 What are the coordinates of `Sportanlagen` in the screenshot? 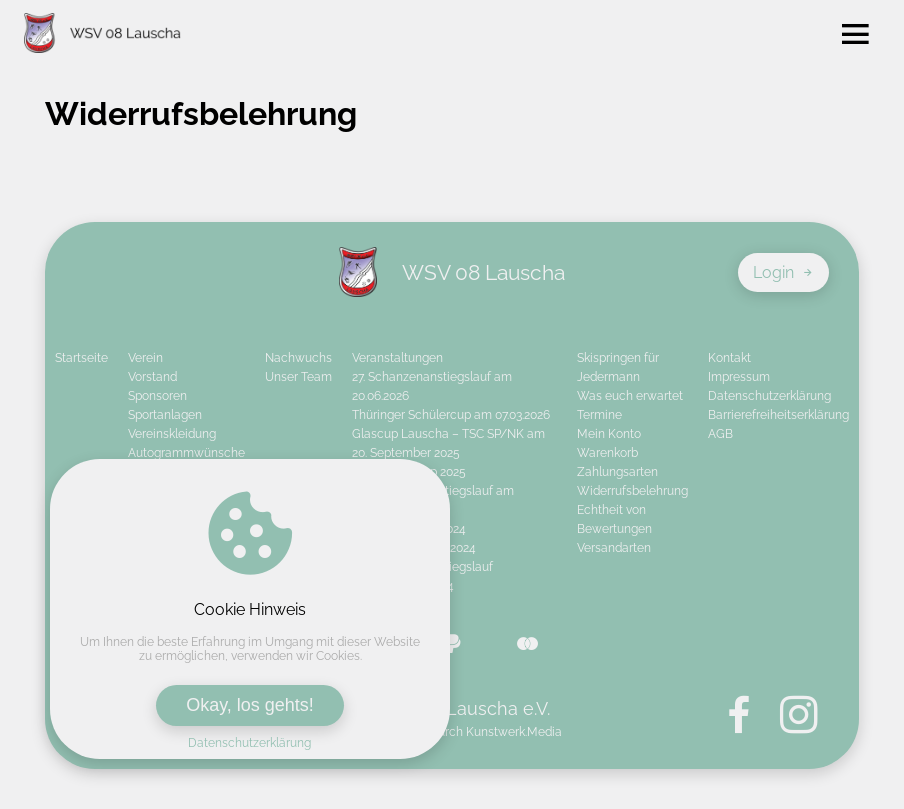 It's located at (165, 415).